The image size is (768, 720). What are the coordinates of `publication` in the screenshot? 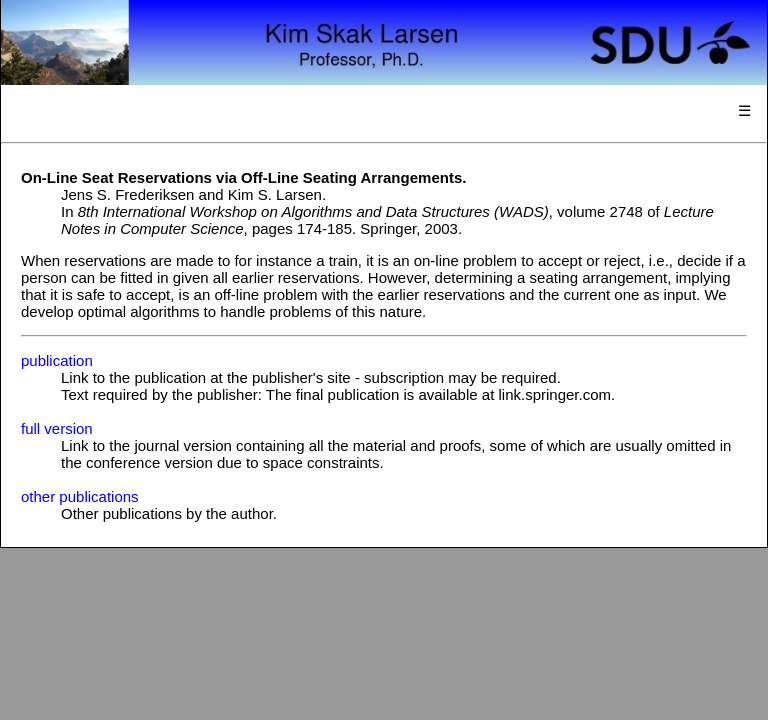 It's located at (57, 360).